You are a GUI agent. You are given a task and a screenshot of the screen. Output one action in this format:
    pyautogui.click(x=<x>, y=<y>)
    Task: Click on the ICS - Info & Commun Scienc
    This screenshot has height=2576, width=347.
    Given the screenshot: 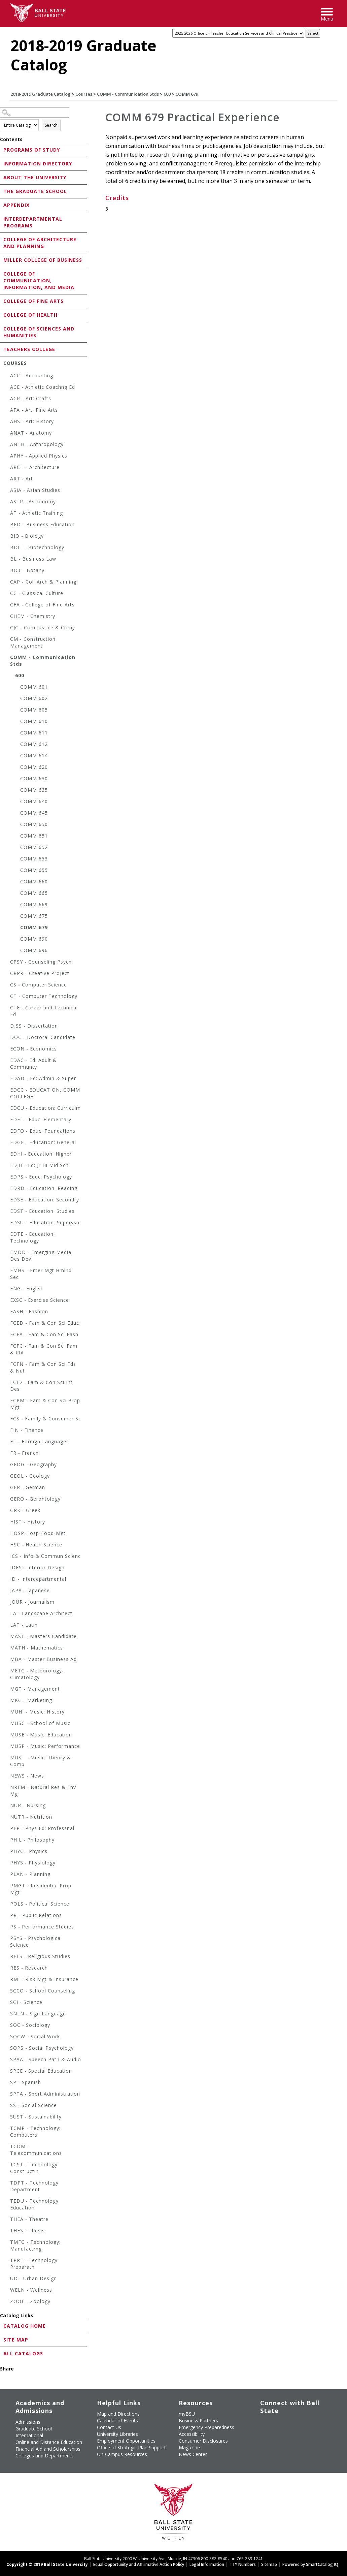 What is the action you would take?
    pyautogui.click(x=45, y=1556)
    